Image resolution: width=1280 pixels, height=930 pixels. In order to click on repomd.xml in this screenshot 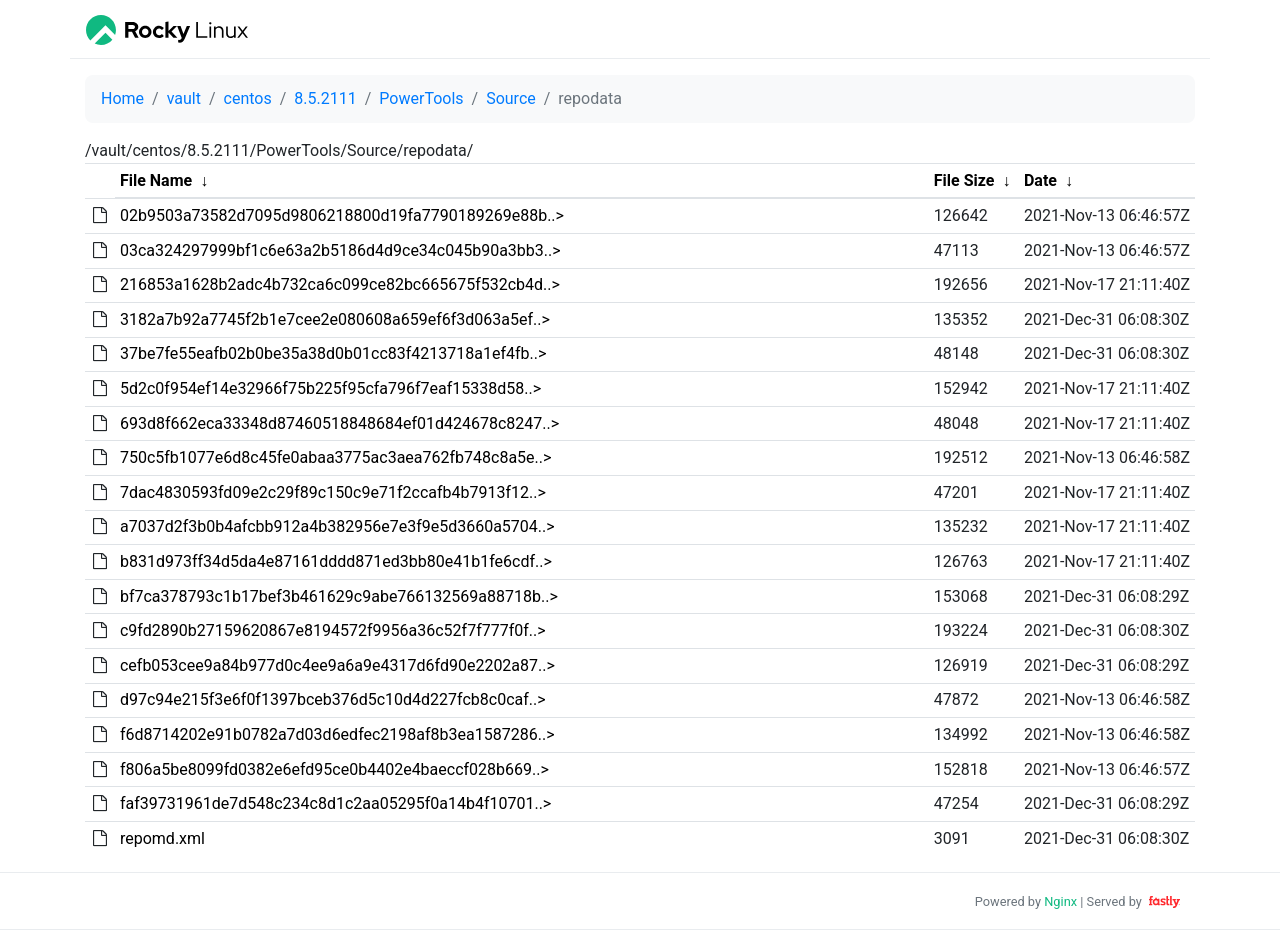, I will do `click(162, 838)`.